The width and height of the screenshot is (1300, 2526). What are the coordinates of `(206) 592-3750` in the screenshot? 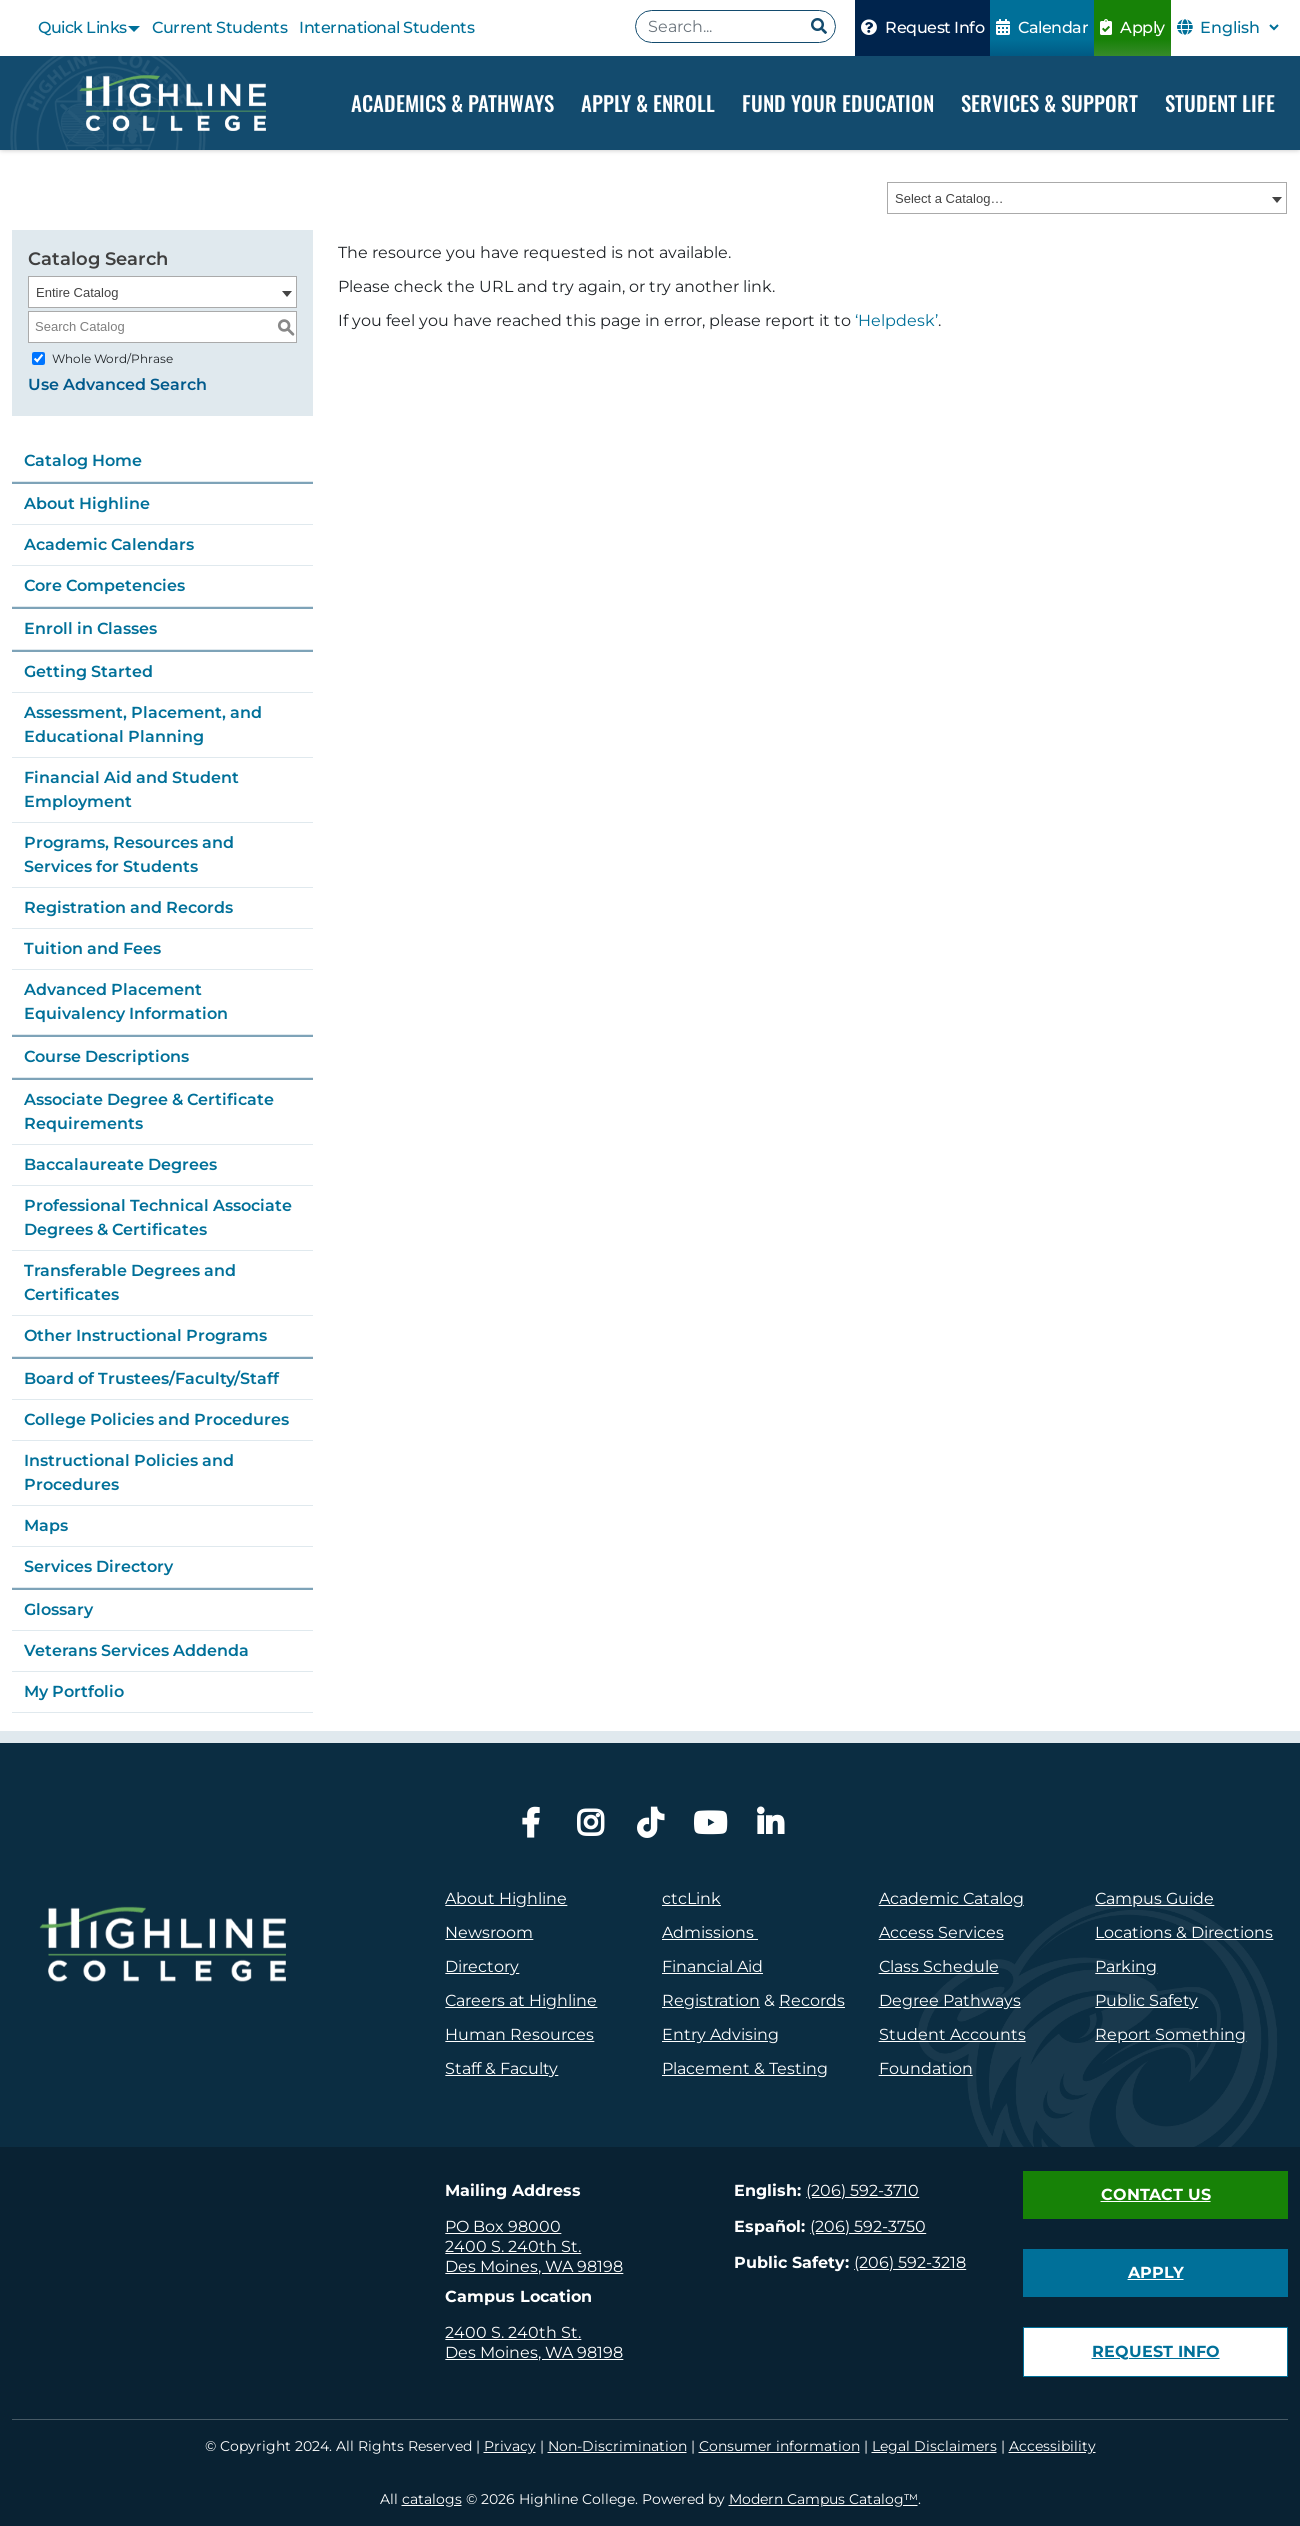 It's located at (868, 2226).